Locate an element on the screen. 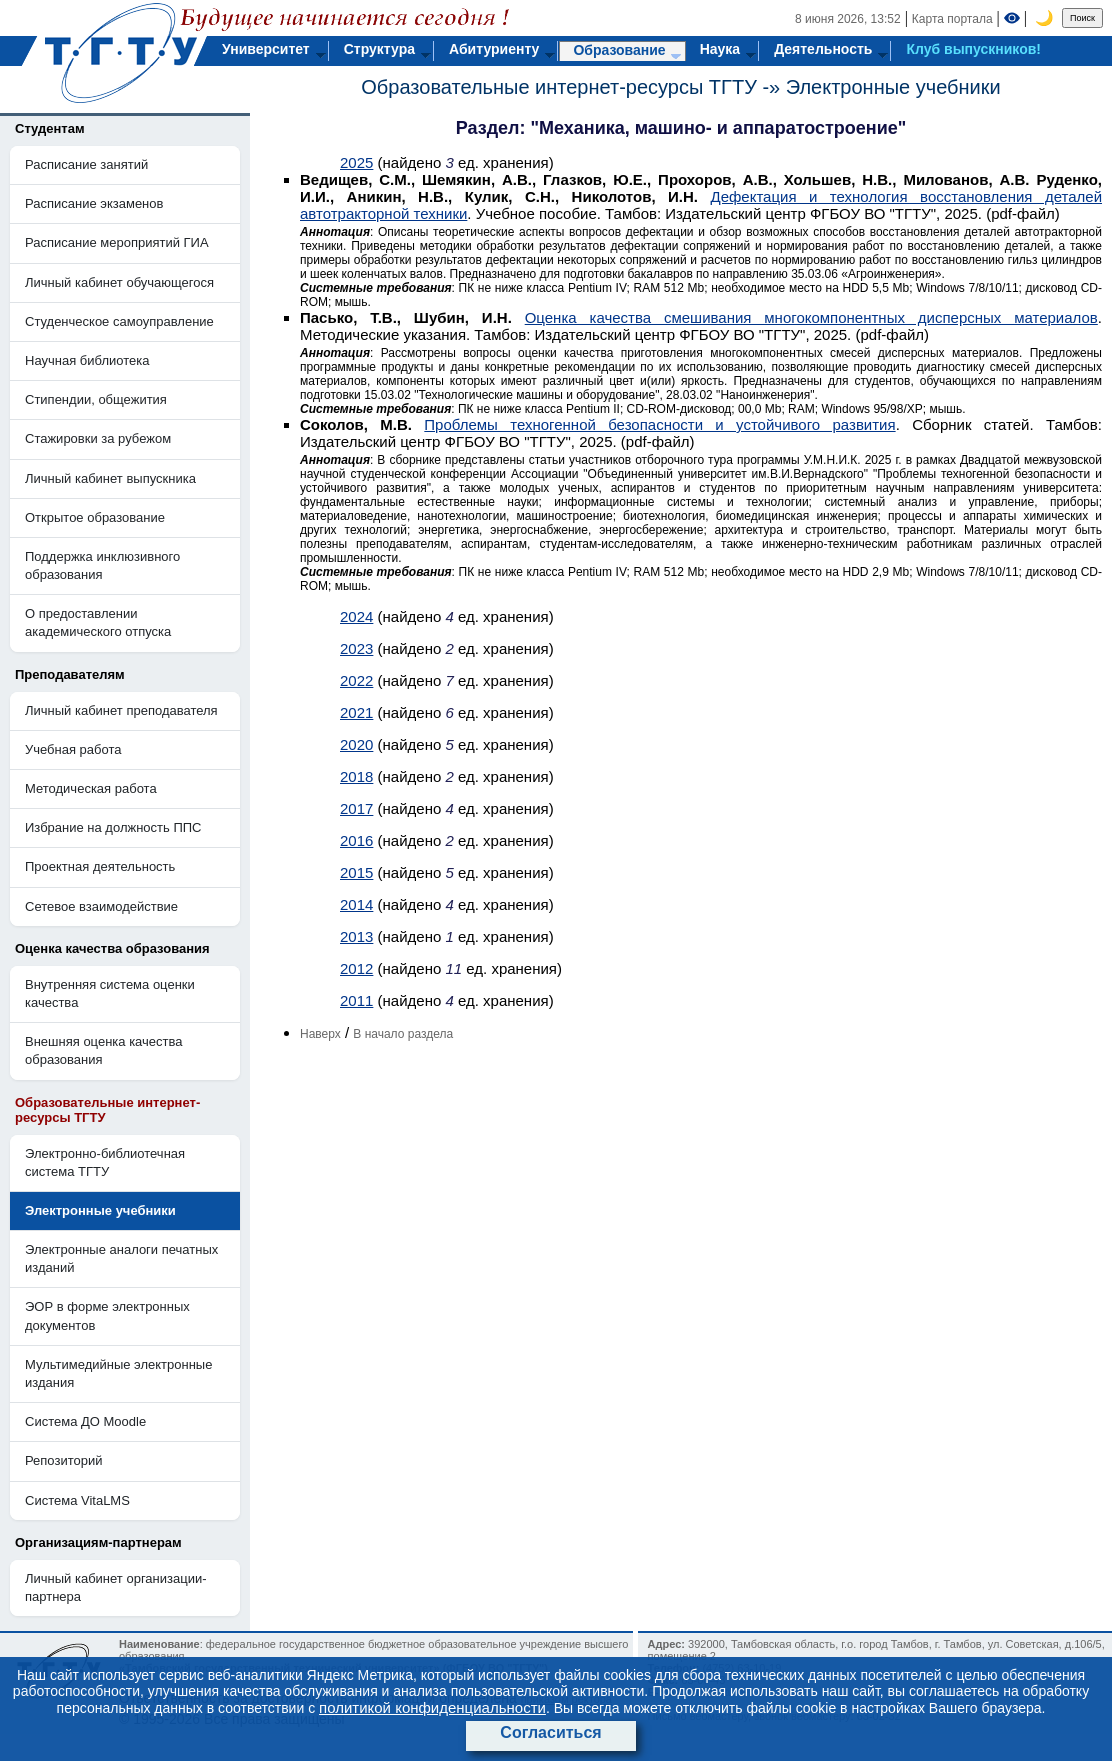 The width and height of the screenshot is (1112, 1761). Учебная работа is located at coordinates (73, 749).